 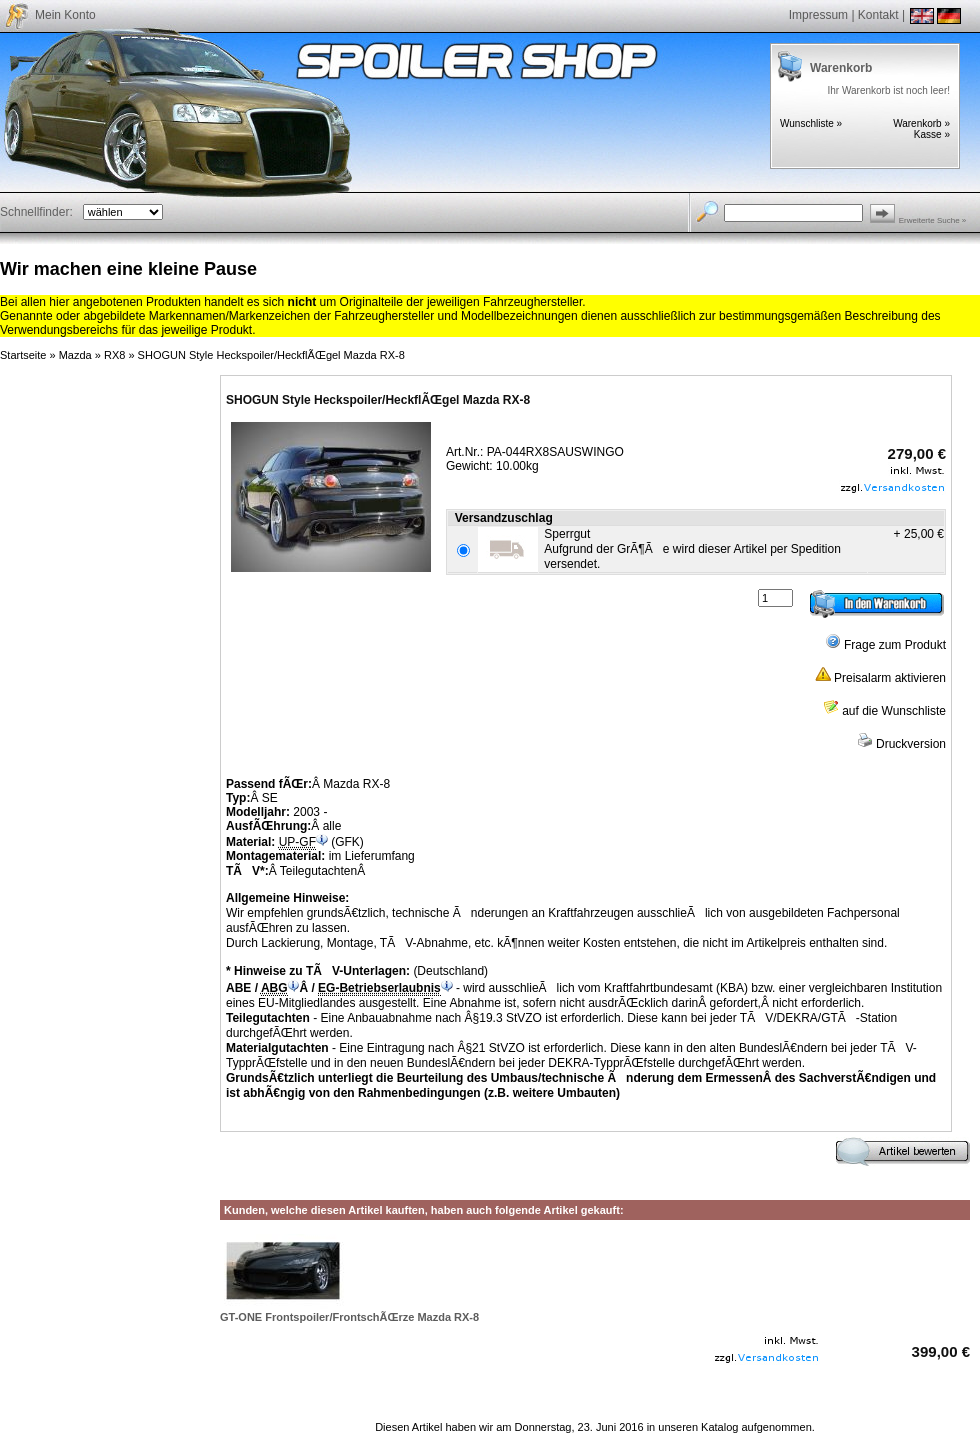 I want to click on Kasse », so click(x=932, y=134).